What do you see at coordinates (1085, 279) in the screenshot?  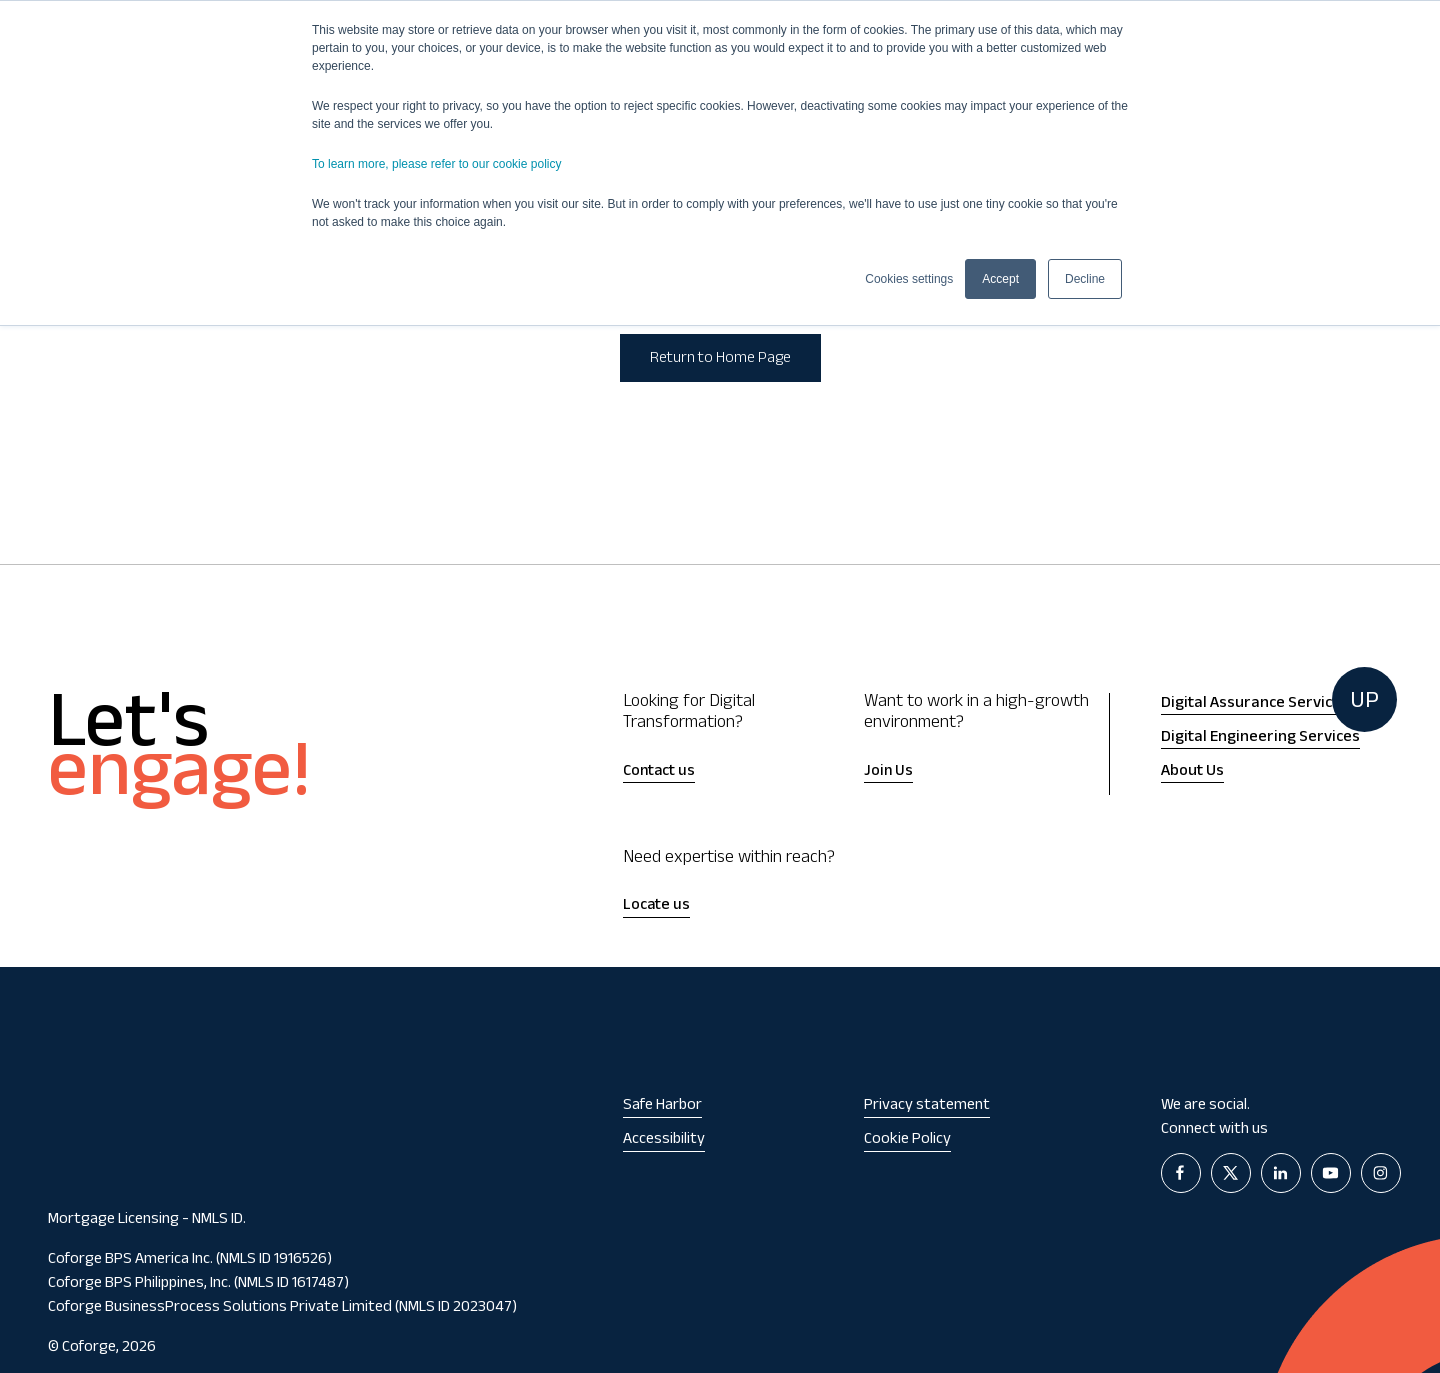 I see `Decline [button]` at bounding box center [1085, 279].